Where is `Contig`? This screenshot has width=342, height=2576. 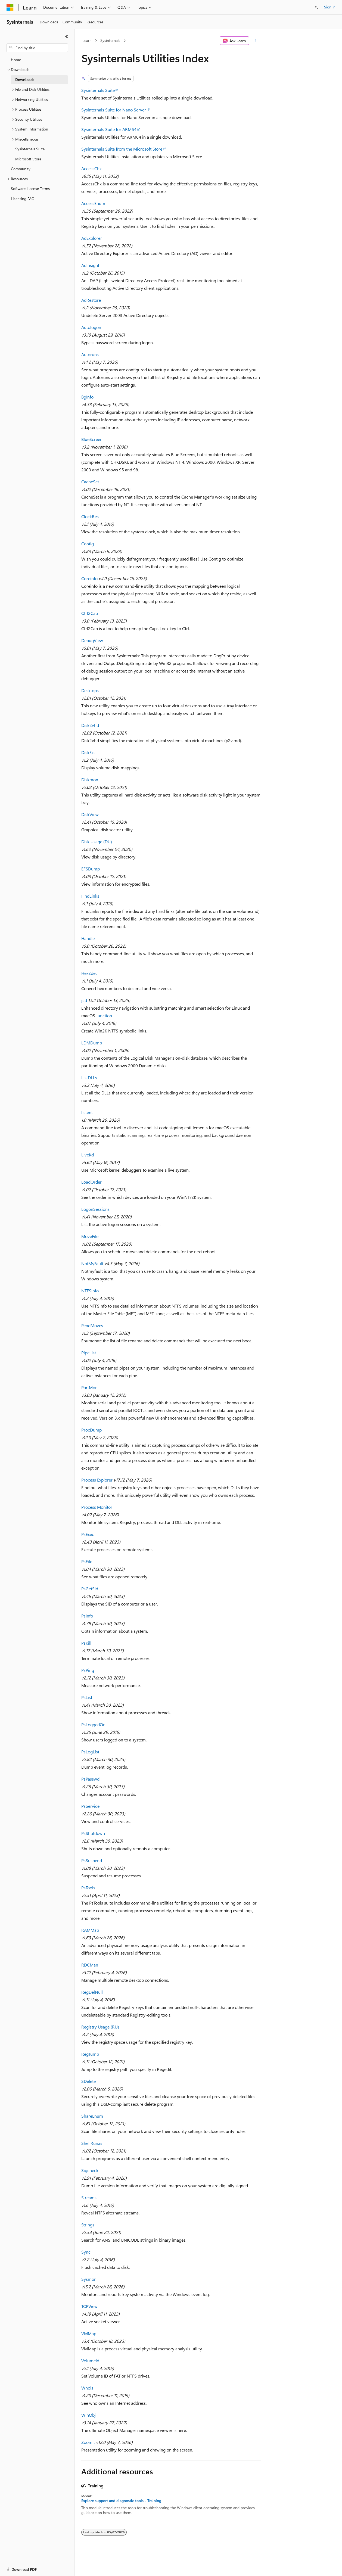
Contig is located at coordinates (87, 543).